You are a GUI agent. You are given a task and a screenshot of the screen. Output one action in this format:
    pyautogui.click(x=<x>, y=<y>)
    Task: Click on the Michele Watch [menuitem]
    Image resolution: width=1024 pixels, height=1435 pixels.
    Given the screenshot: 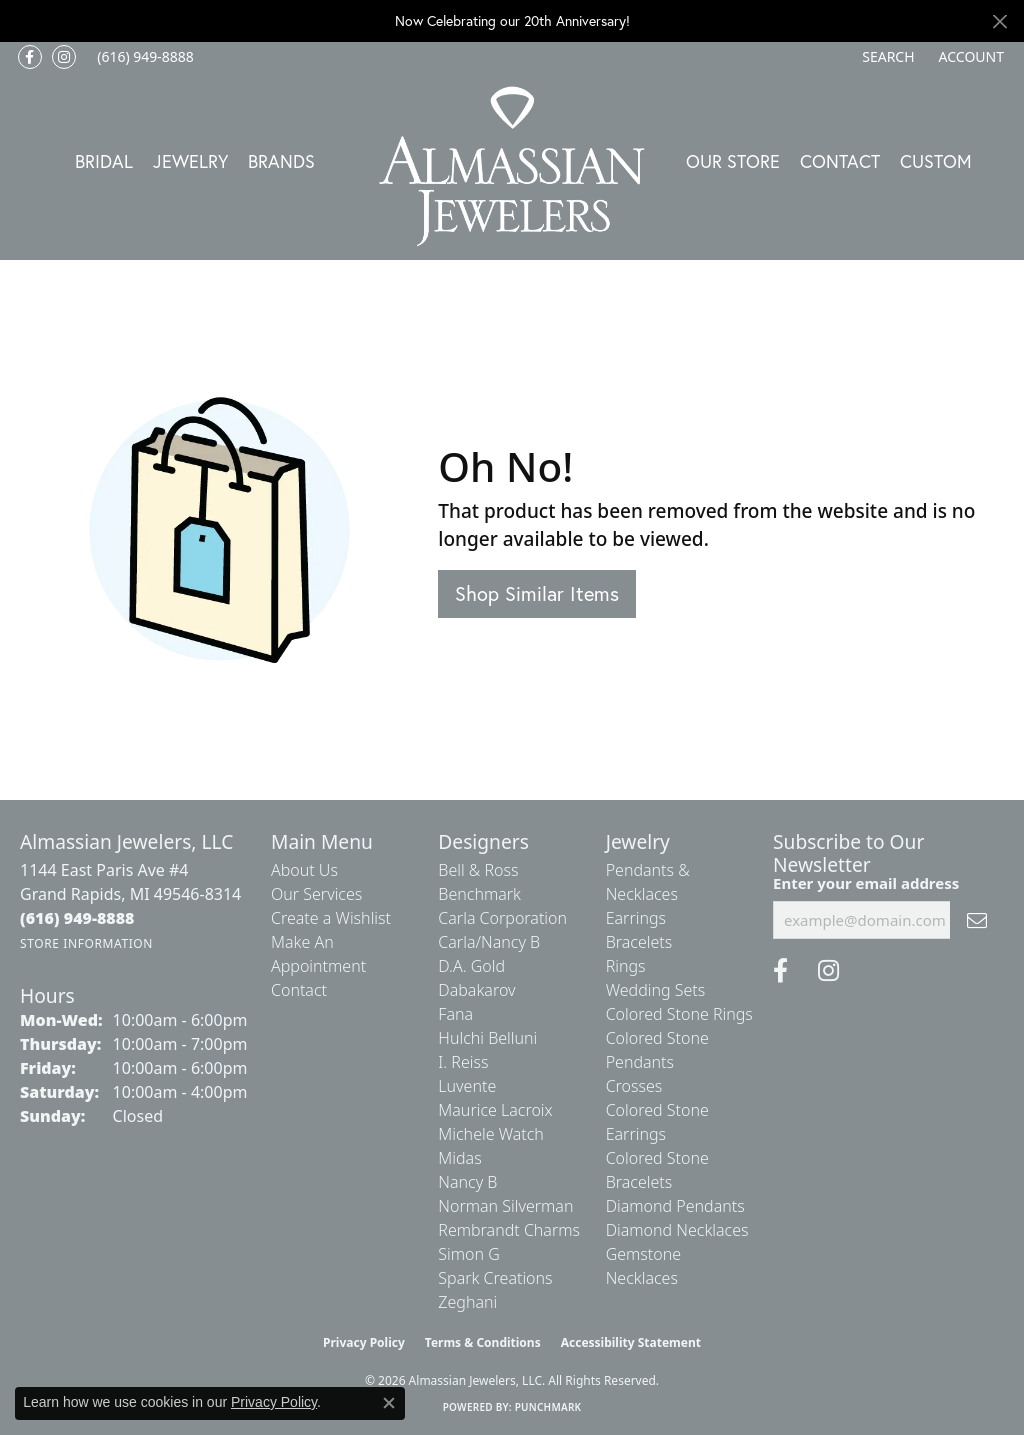 What is the action you would take?
    pyautogui.click(x=491, y=1134)
    